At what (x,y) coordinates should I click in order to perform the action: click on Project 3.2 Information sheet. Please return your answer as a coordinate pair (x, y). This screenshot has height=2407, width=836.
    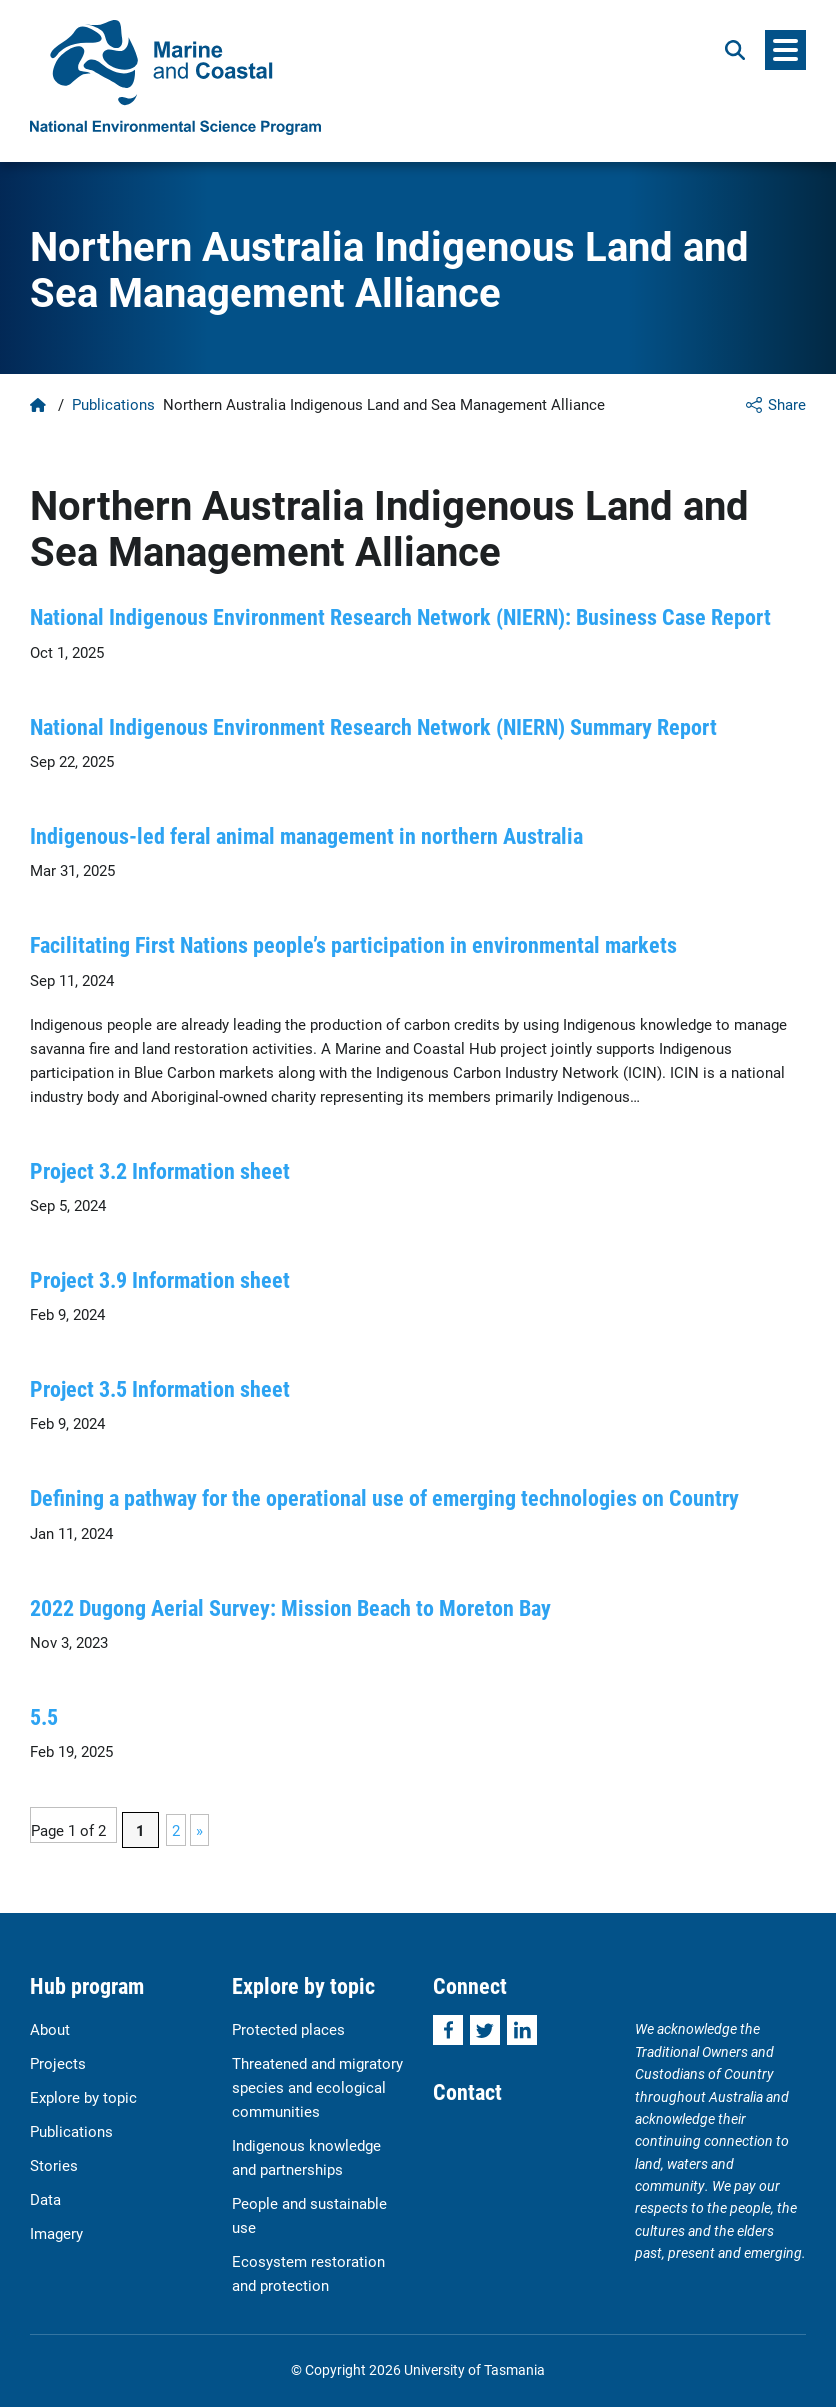
    Looking at the image, I should click on (160, 1170).